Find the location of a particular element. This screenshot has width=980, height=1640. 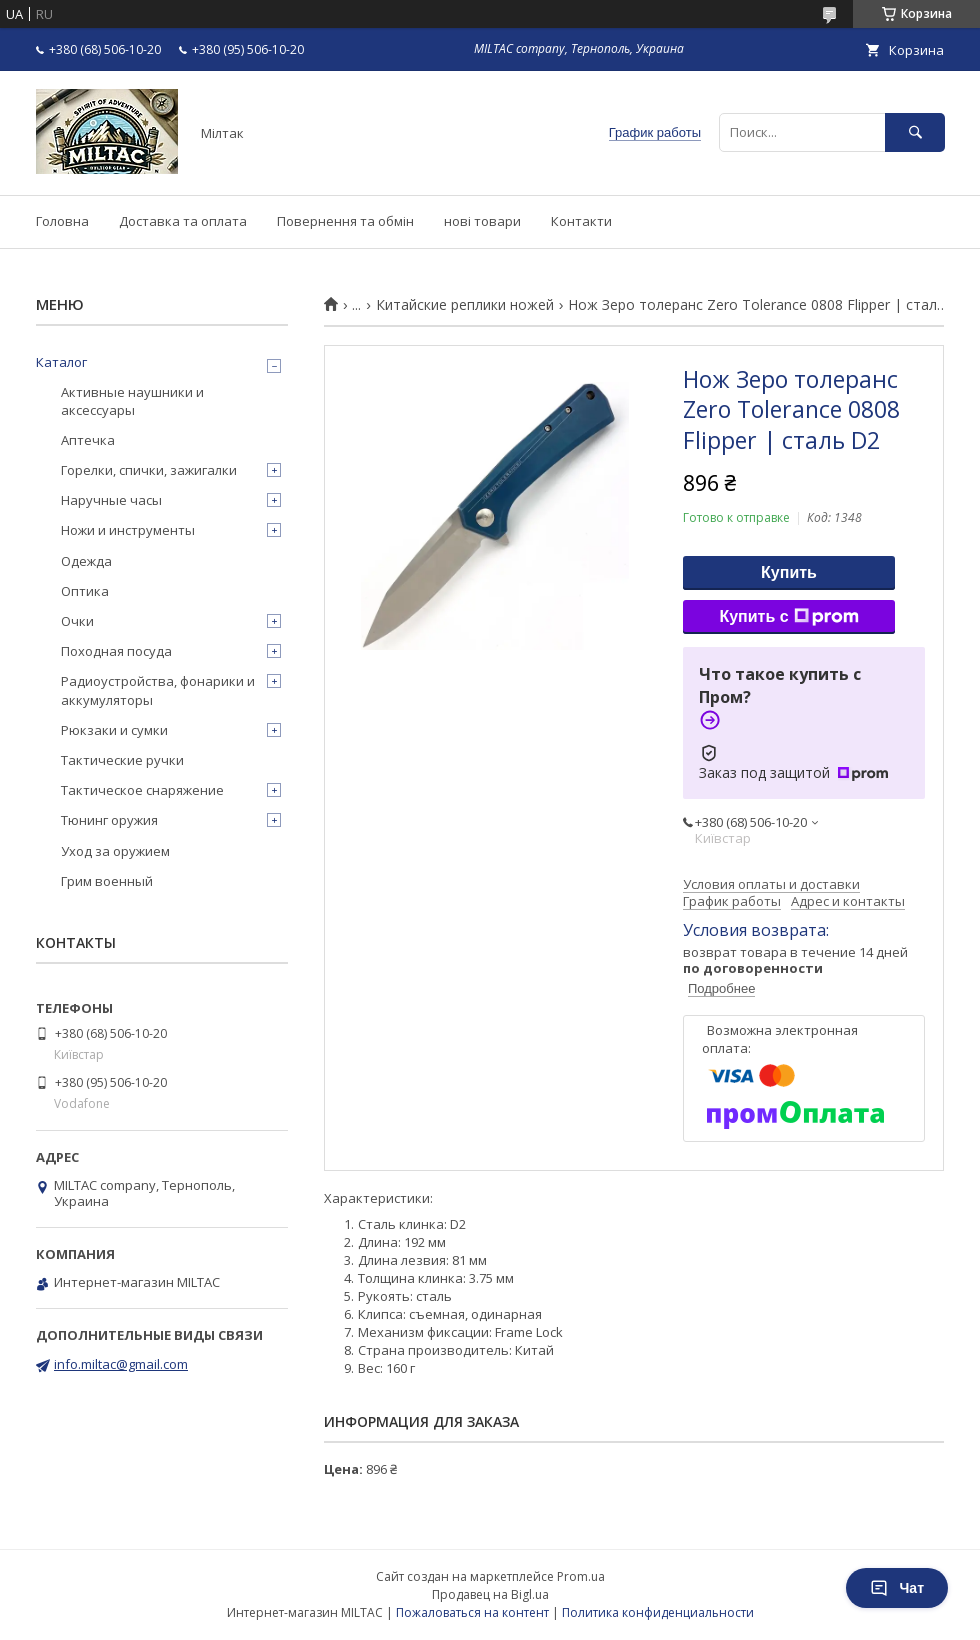

Ножи и инструменты is located at coordinates (128, 530).